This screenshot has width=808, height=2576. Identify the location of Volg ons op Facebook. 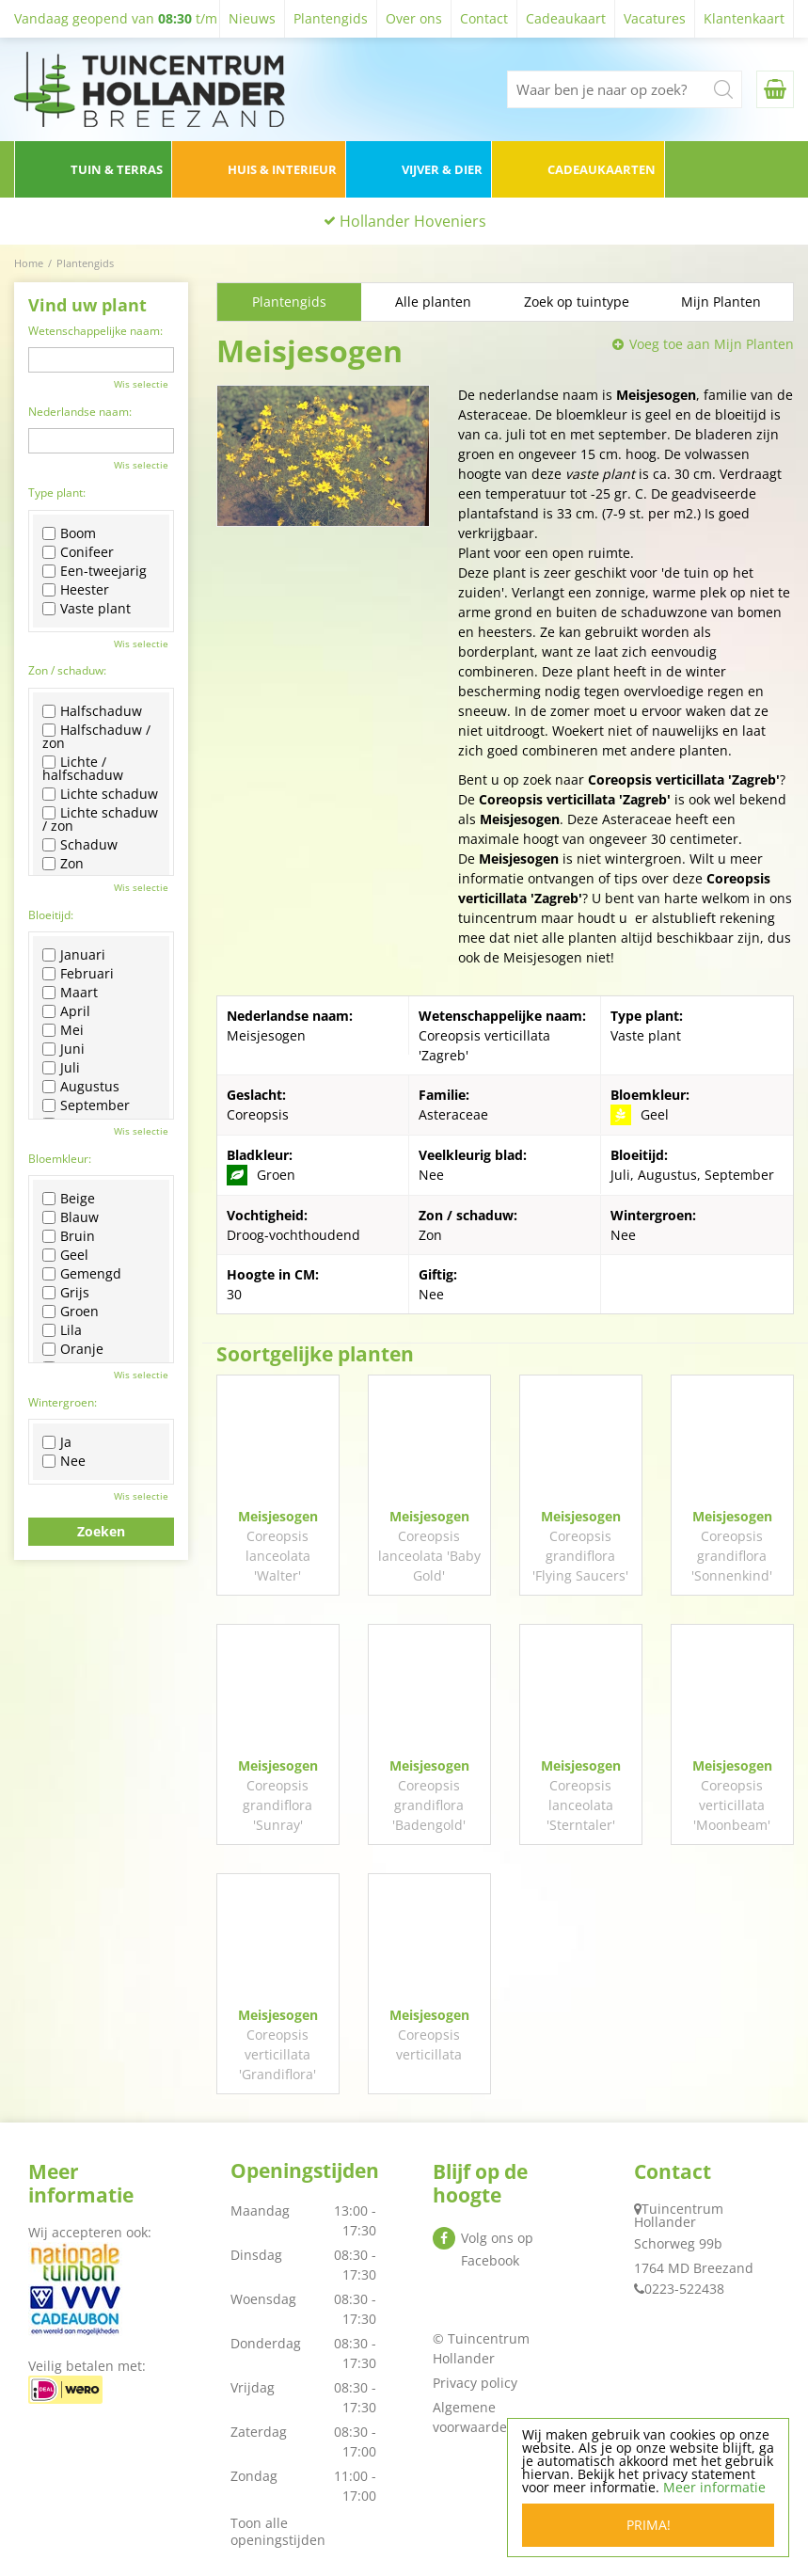
(497, 2249).